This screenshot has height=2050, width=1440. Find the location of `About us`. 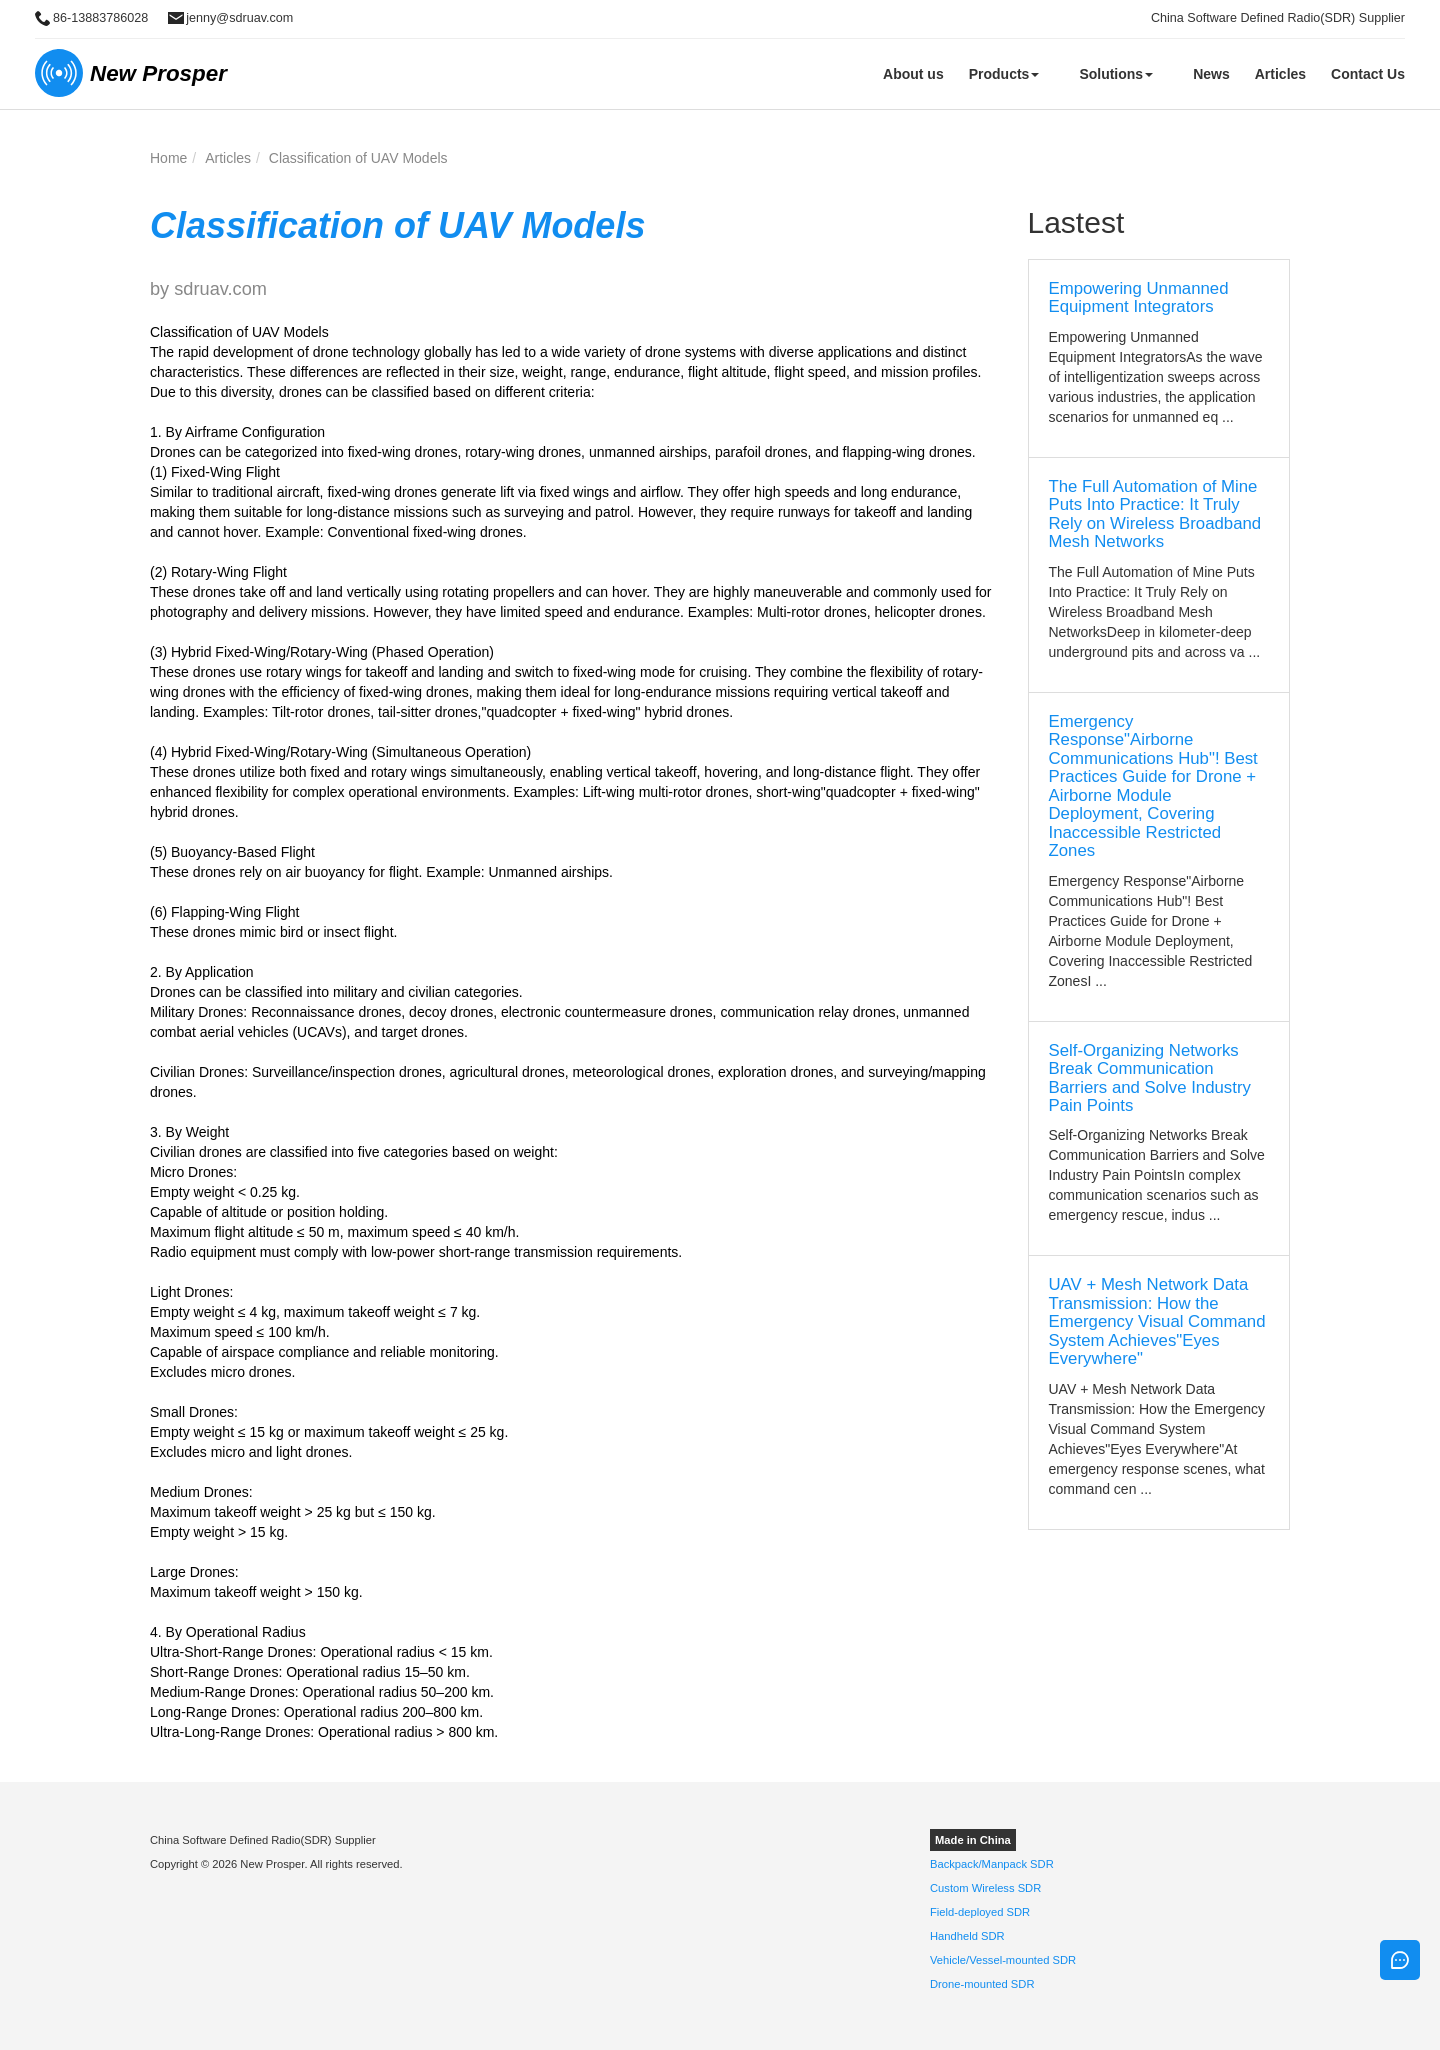

About us is located at coordinates (913, 74).